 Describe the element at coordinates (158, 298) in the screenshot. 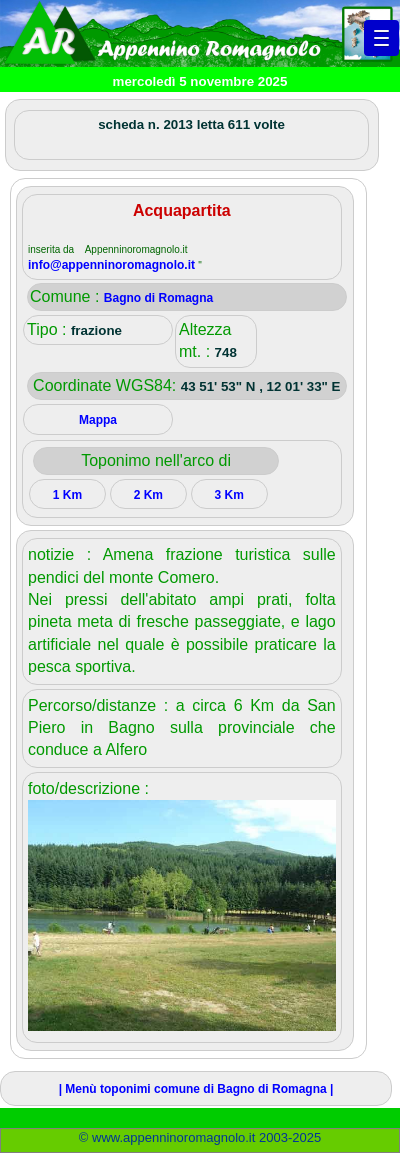

I see `Bagno di Romagna` at that location.